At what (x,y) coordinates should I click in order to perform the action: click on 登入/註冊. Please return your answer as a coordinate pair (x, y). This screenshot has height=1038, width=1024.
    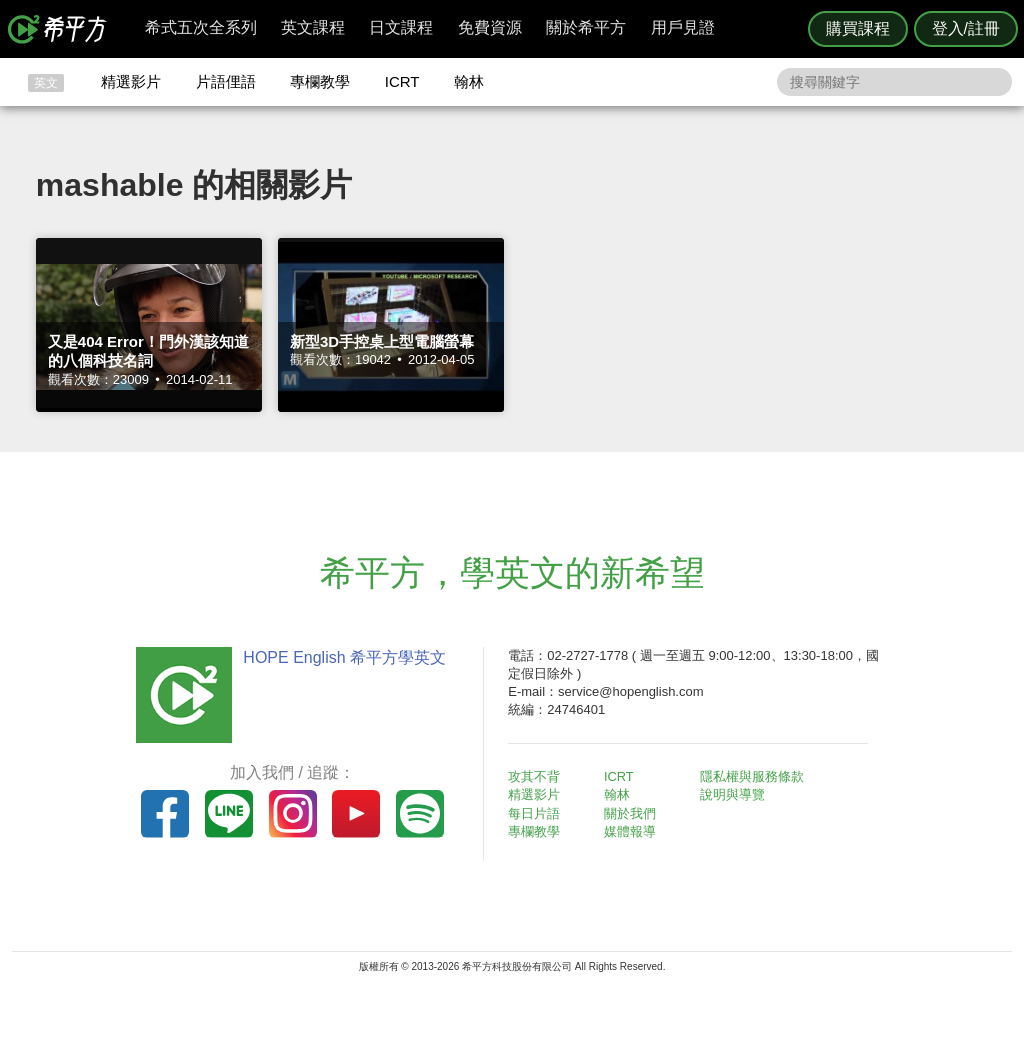
    Looking at the image, I should click on (966, 28).